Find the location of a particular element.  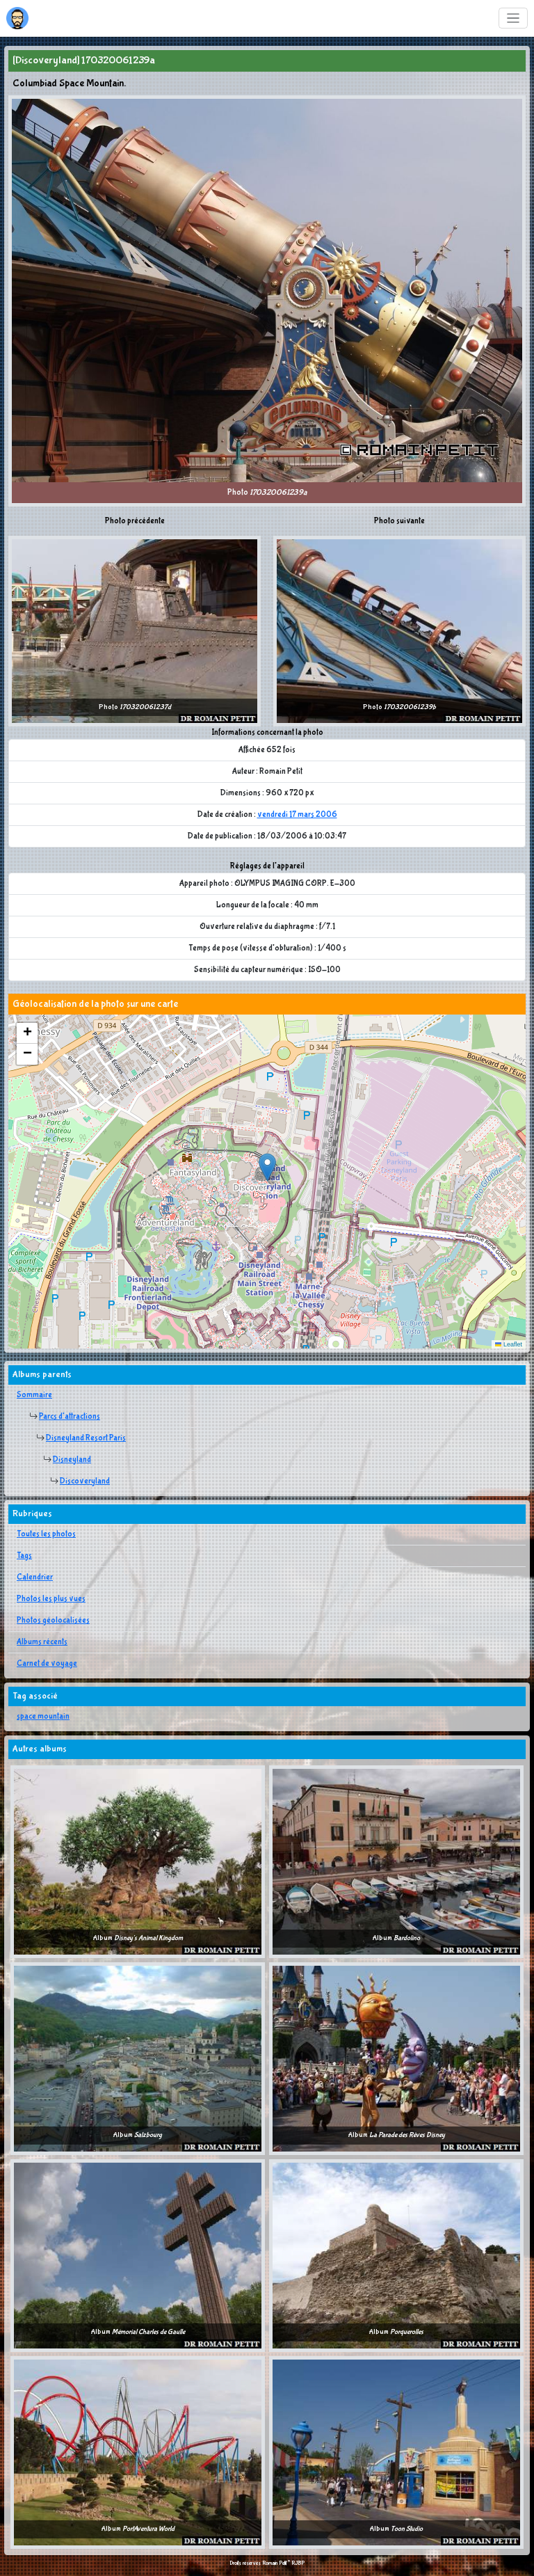

Parcs d'attractions is located at coordinates (69, 1417).